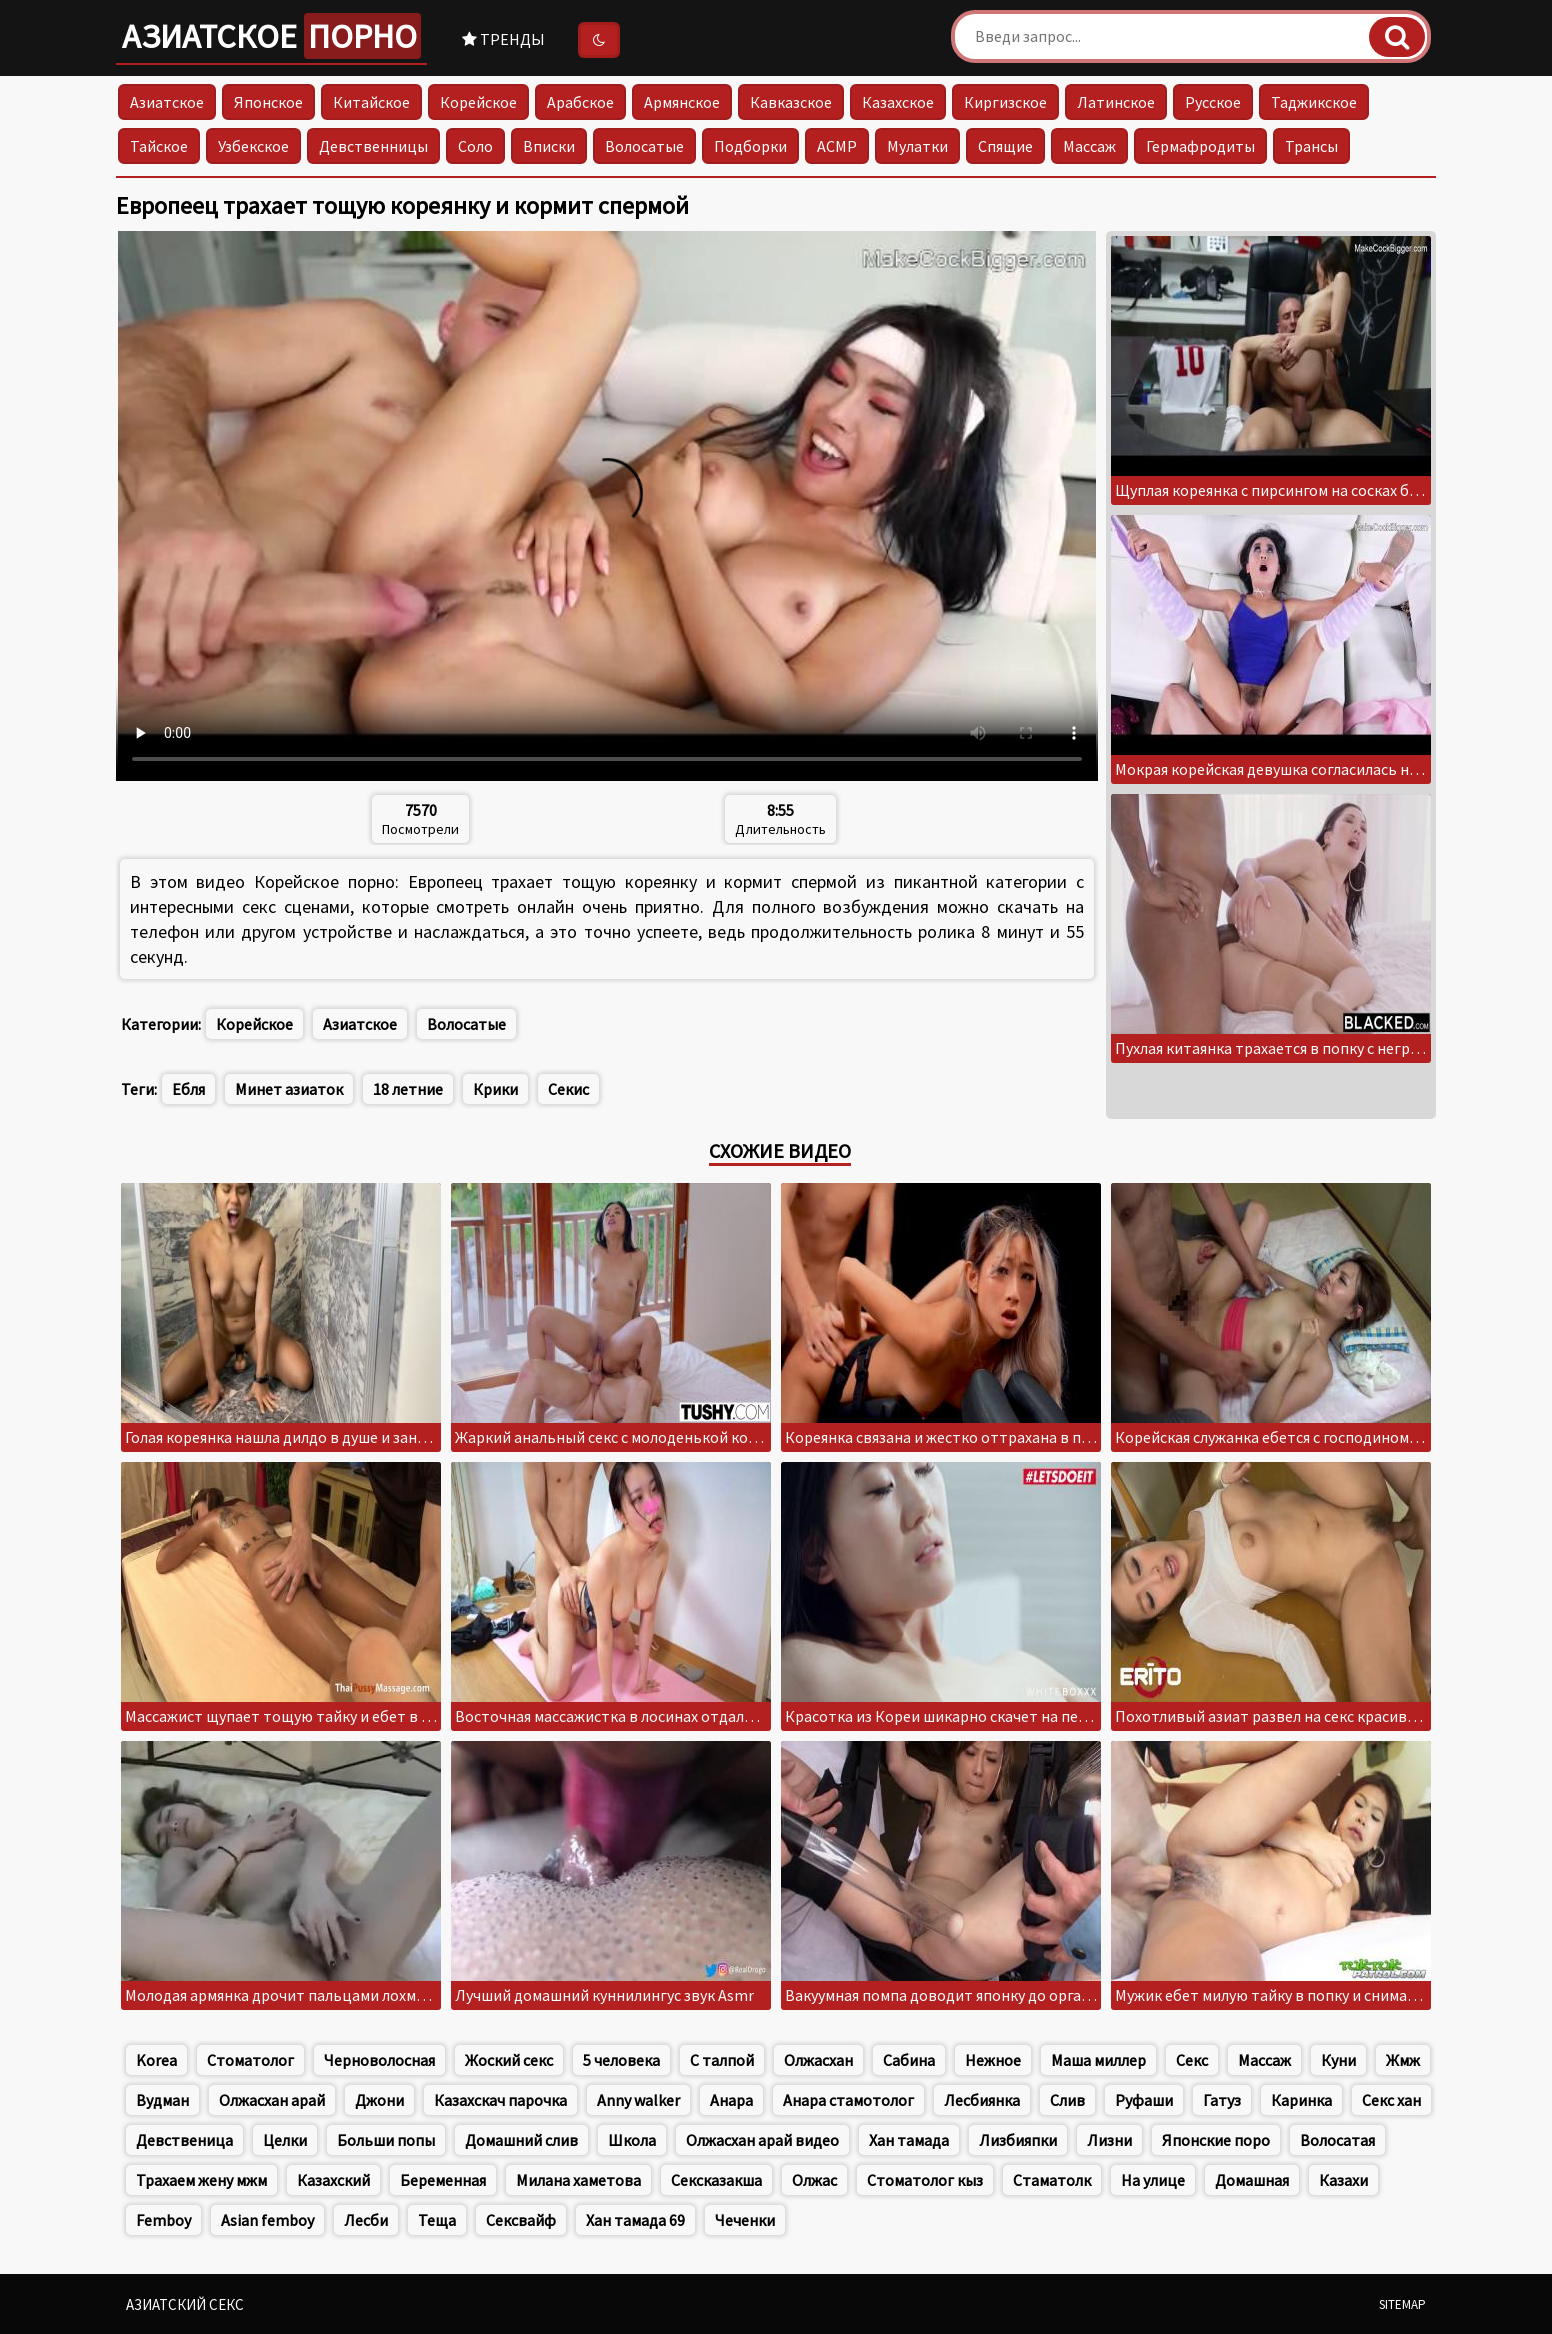 The image size is (1552, 2334). Describe the element at coordinates (159, 146) in the screenshot. I see `Тайское` at that location.